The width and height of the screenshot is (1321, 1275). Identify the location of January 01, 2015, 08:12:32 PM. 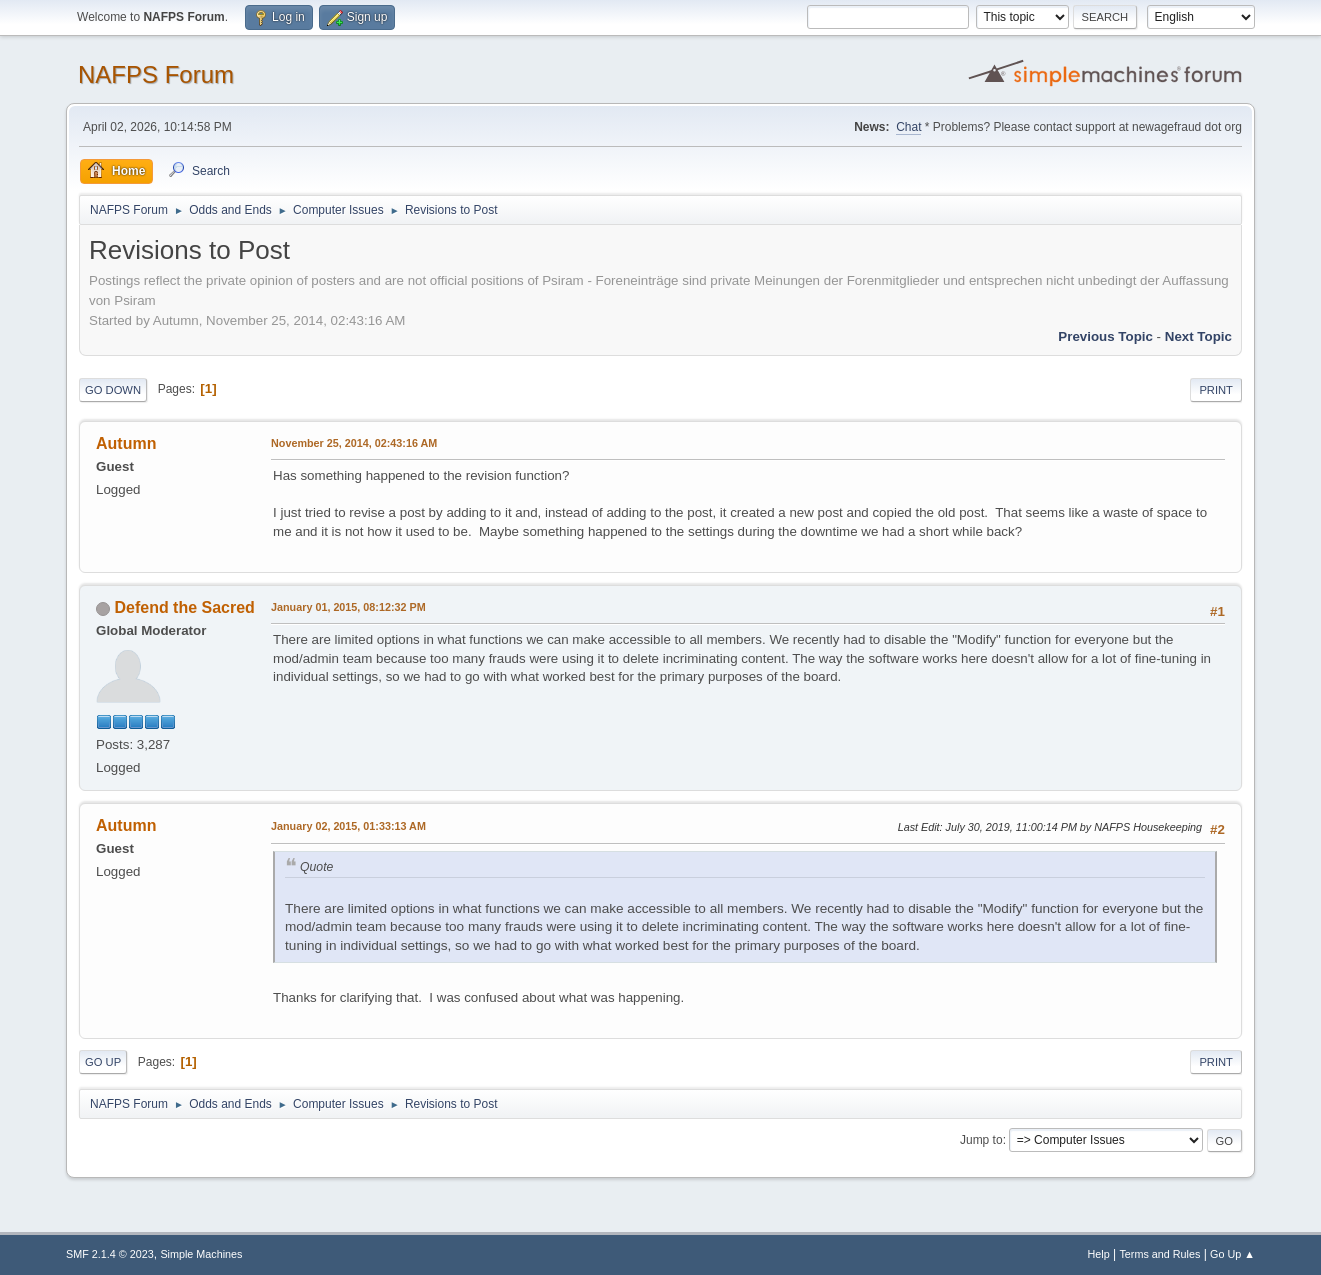
(348, 607).